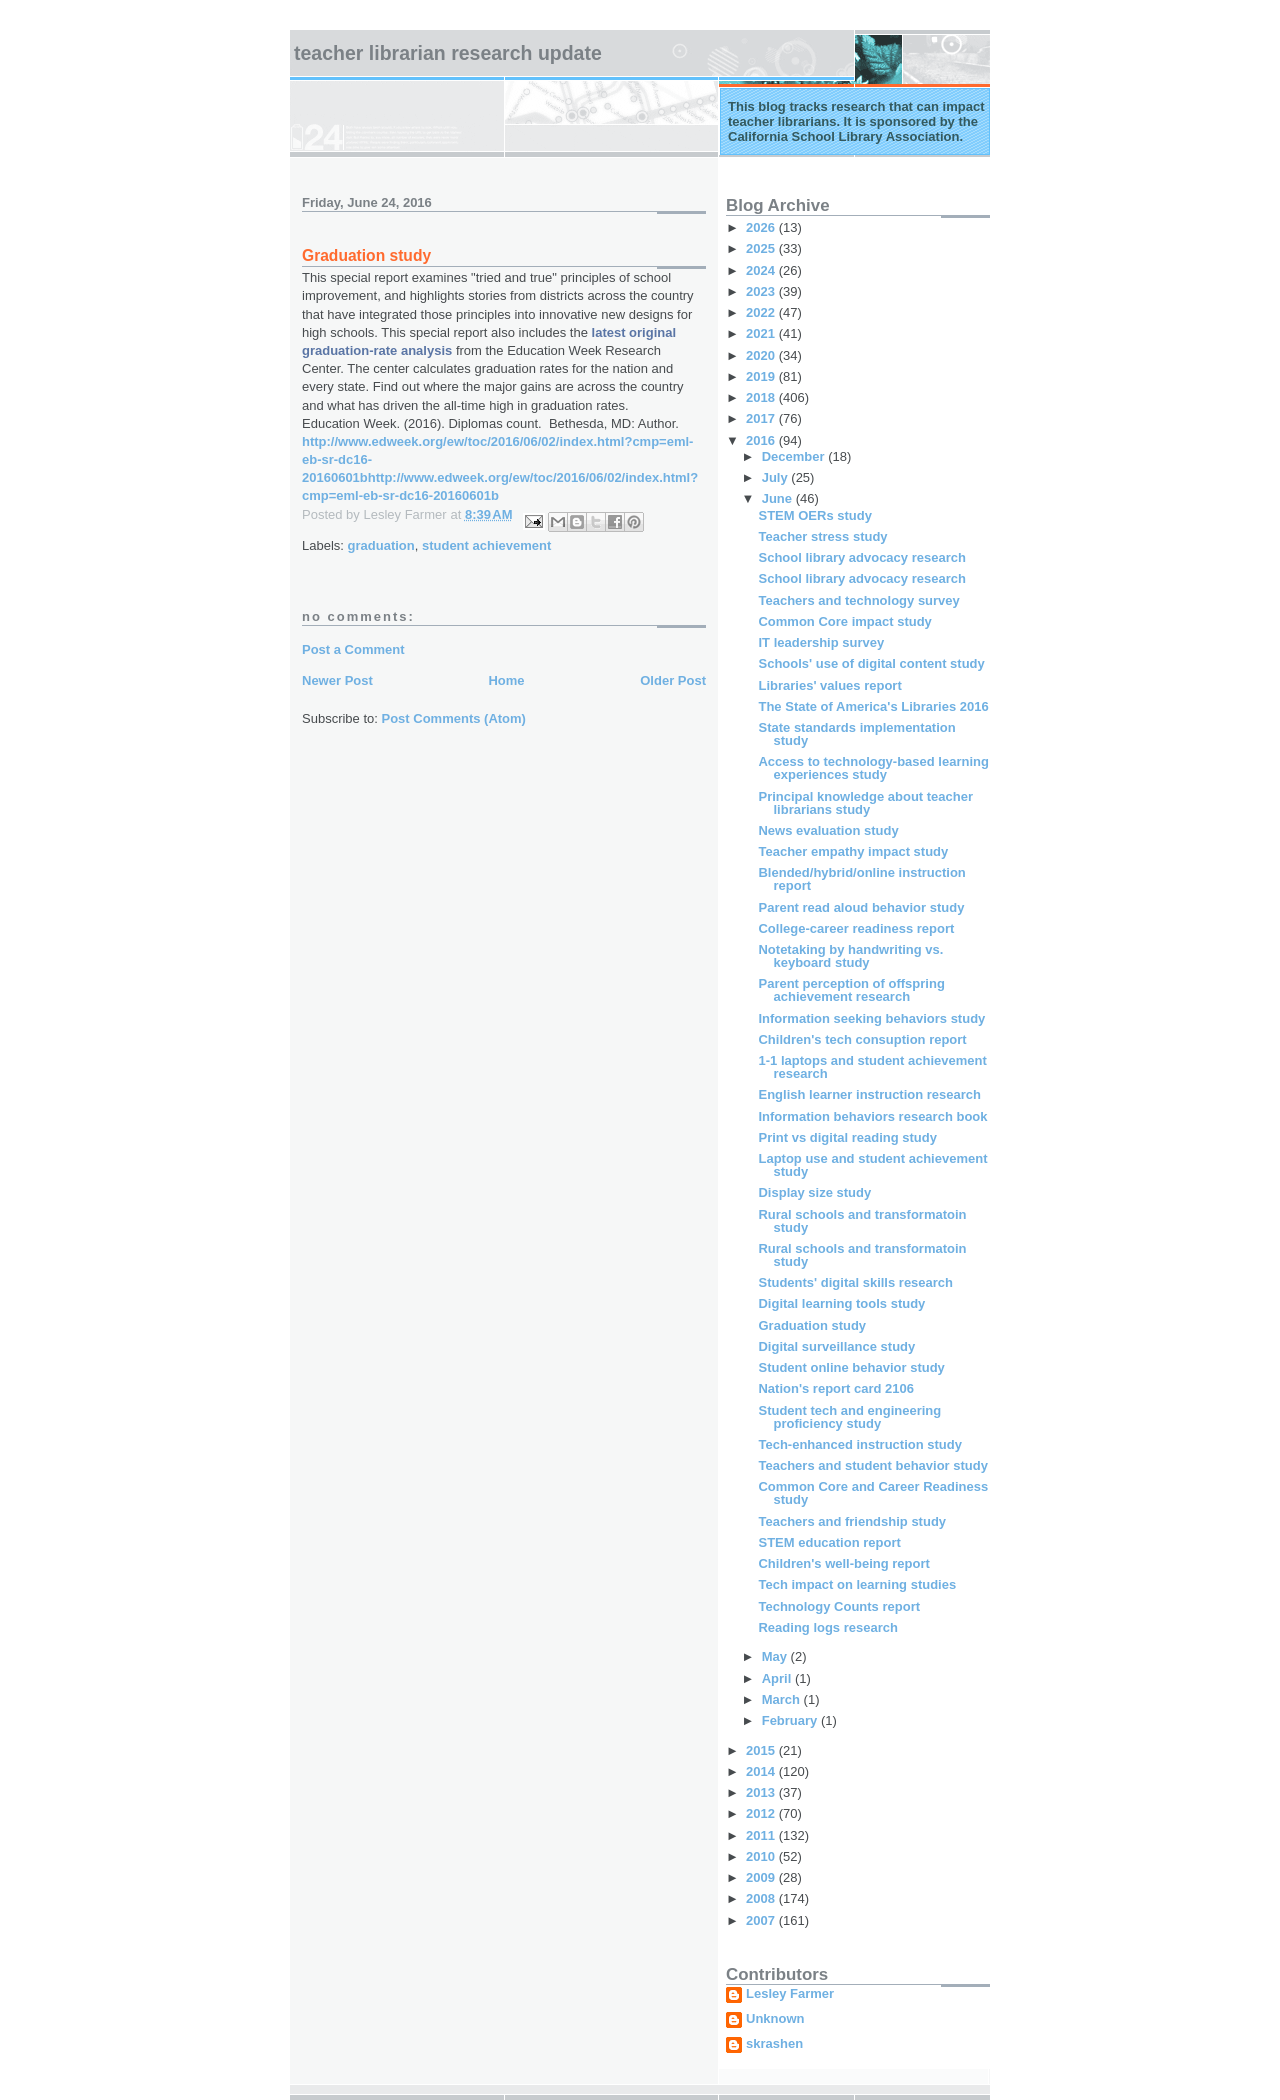 The height and width of the screenshot is (2100, 1280). I want to click on Technology Counts report, so click(839, 1606).